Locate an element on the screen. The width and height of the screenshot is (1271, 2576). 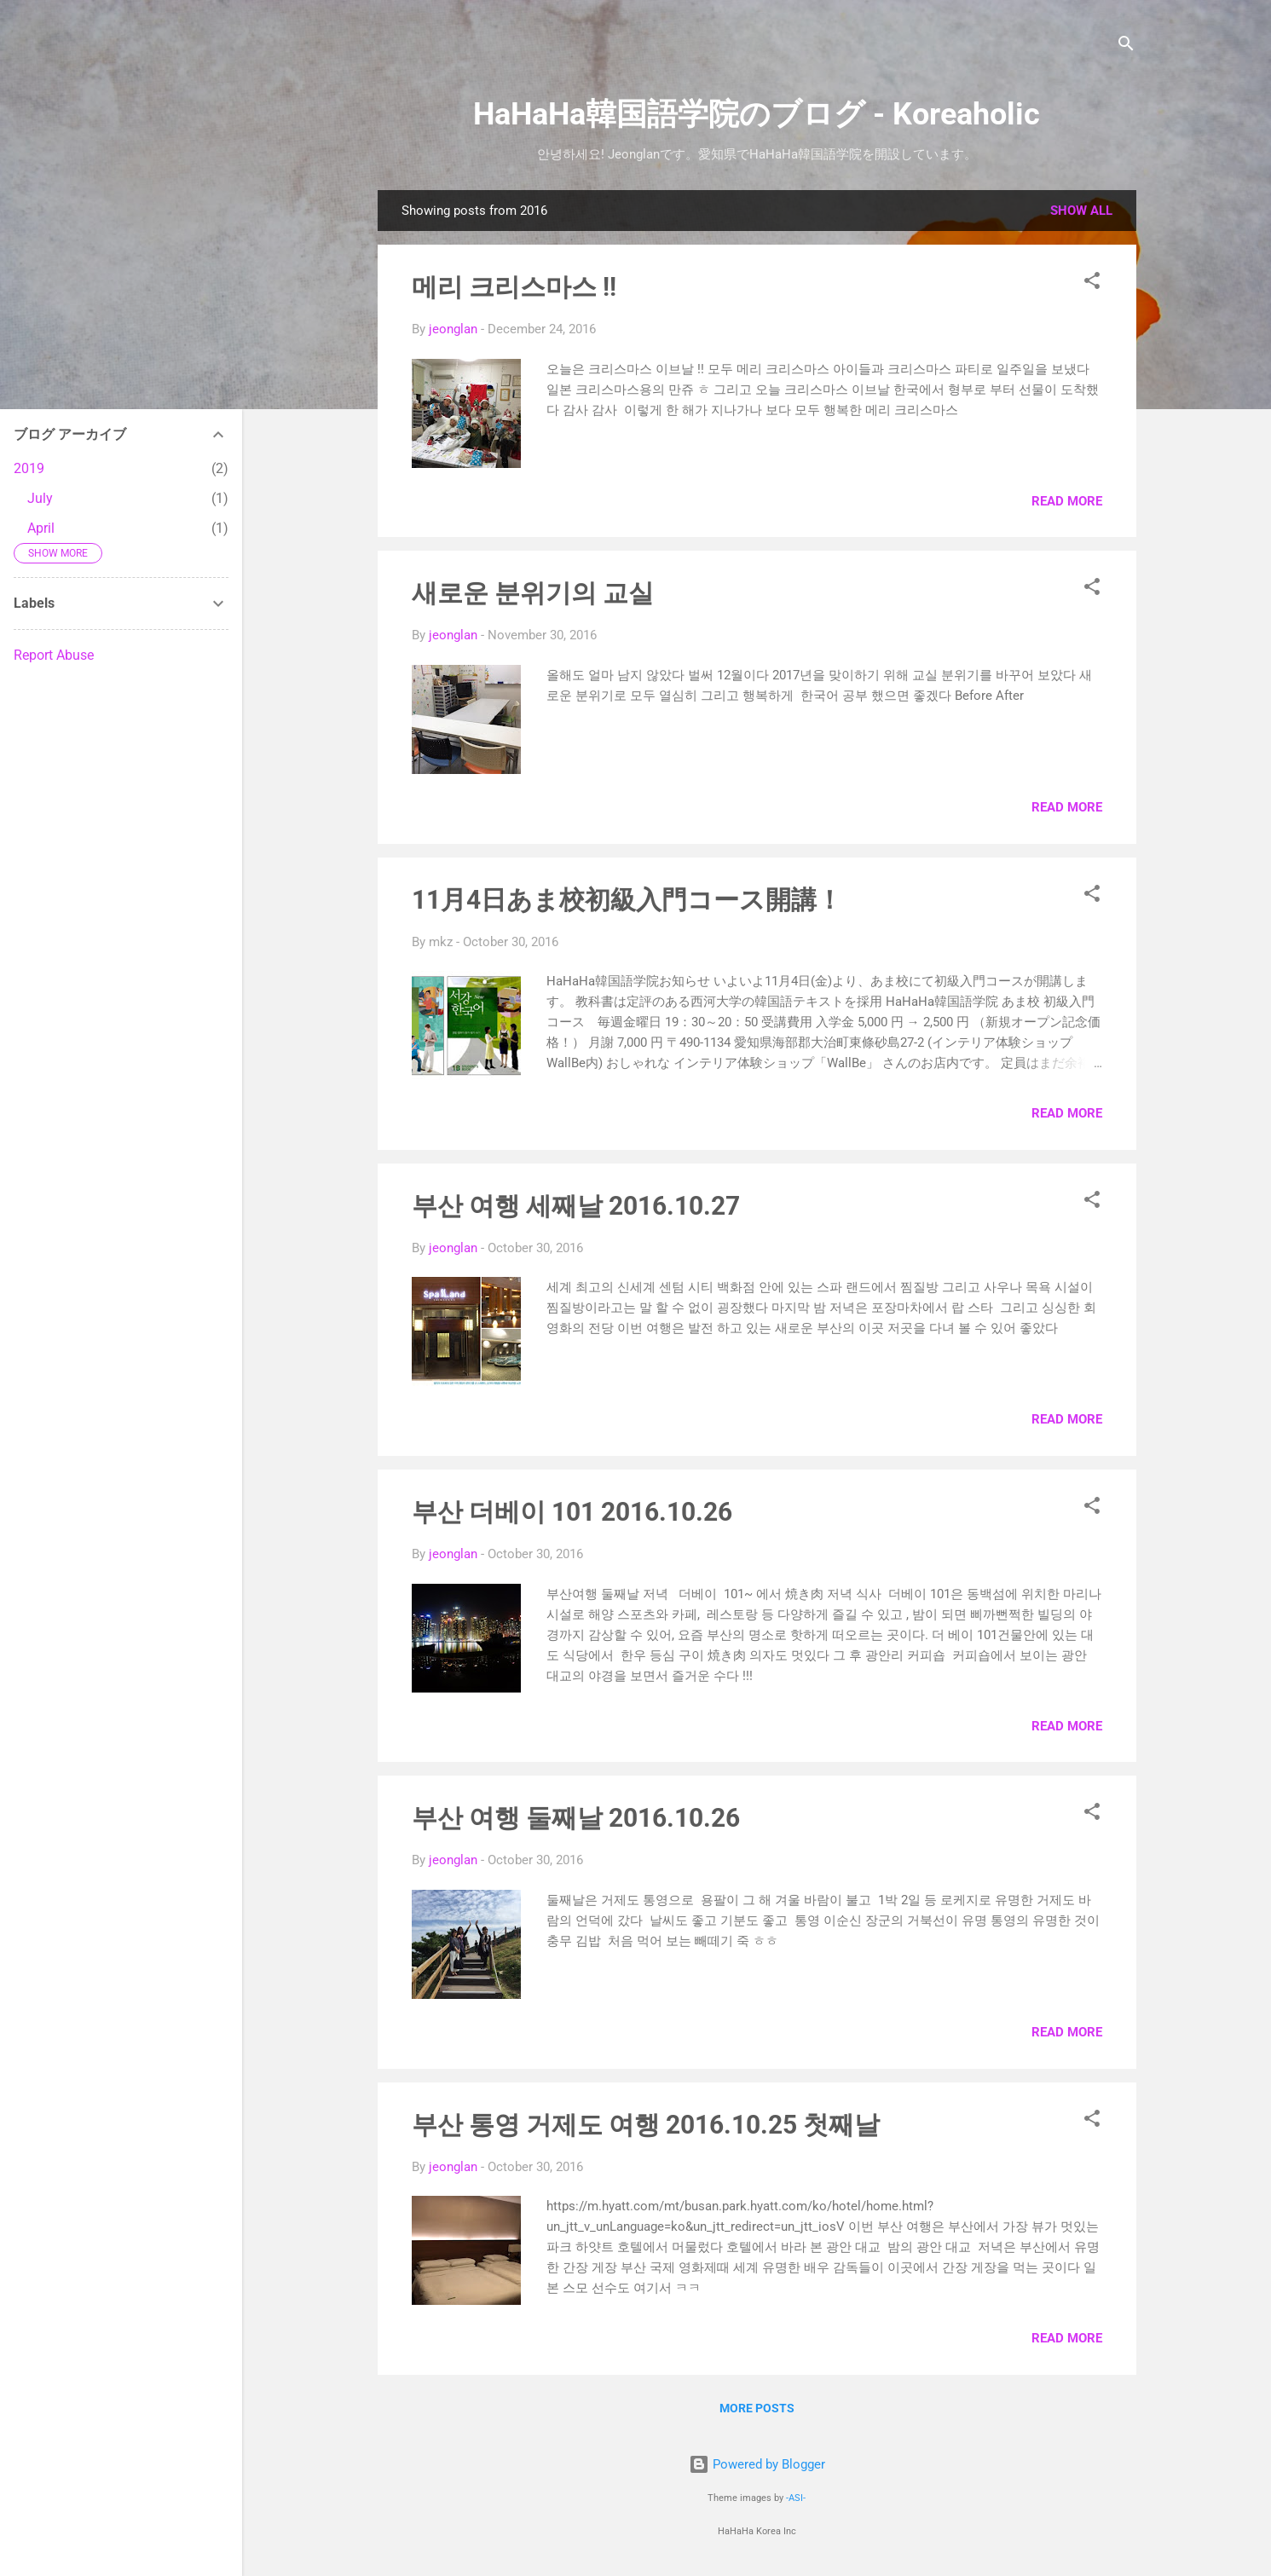
새로운 분위기의 교실 is located at coordinates (533, 593).